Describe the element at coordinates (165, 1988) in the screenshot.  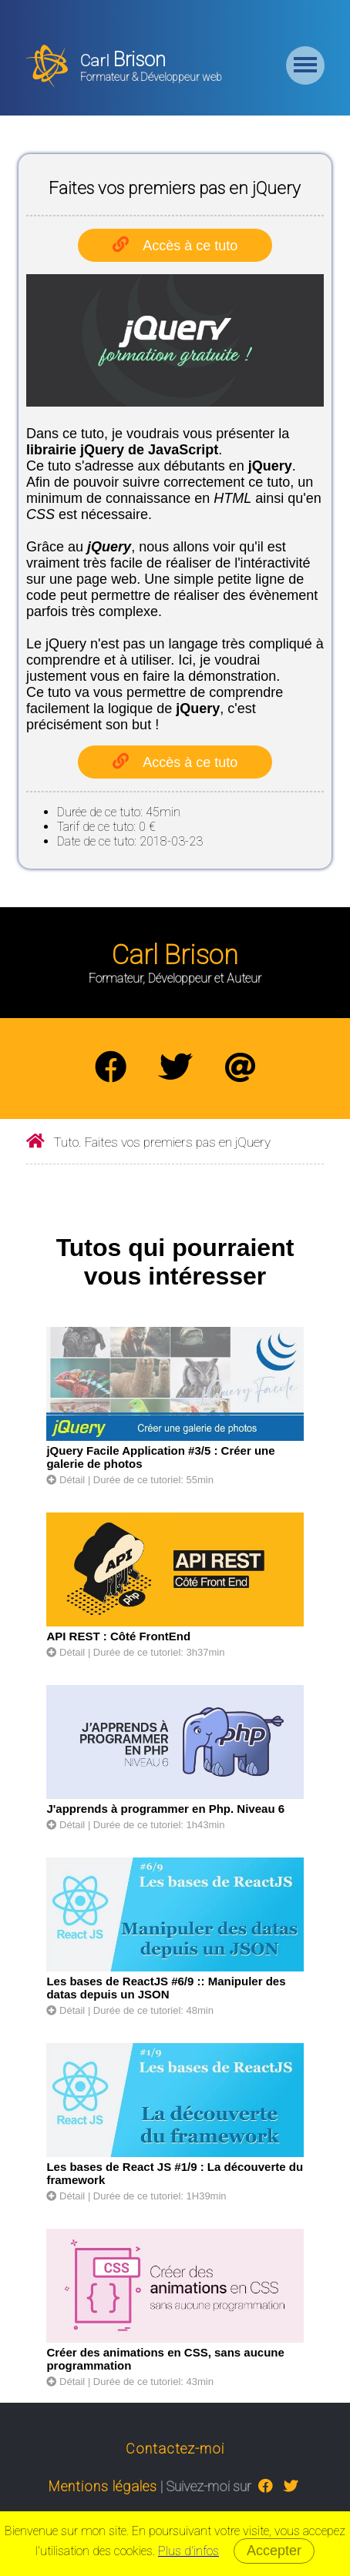
I see `Les bases de ReactJS #6/9 :: Manipuler des datas depuis un JSON` at that location.